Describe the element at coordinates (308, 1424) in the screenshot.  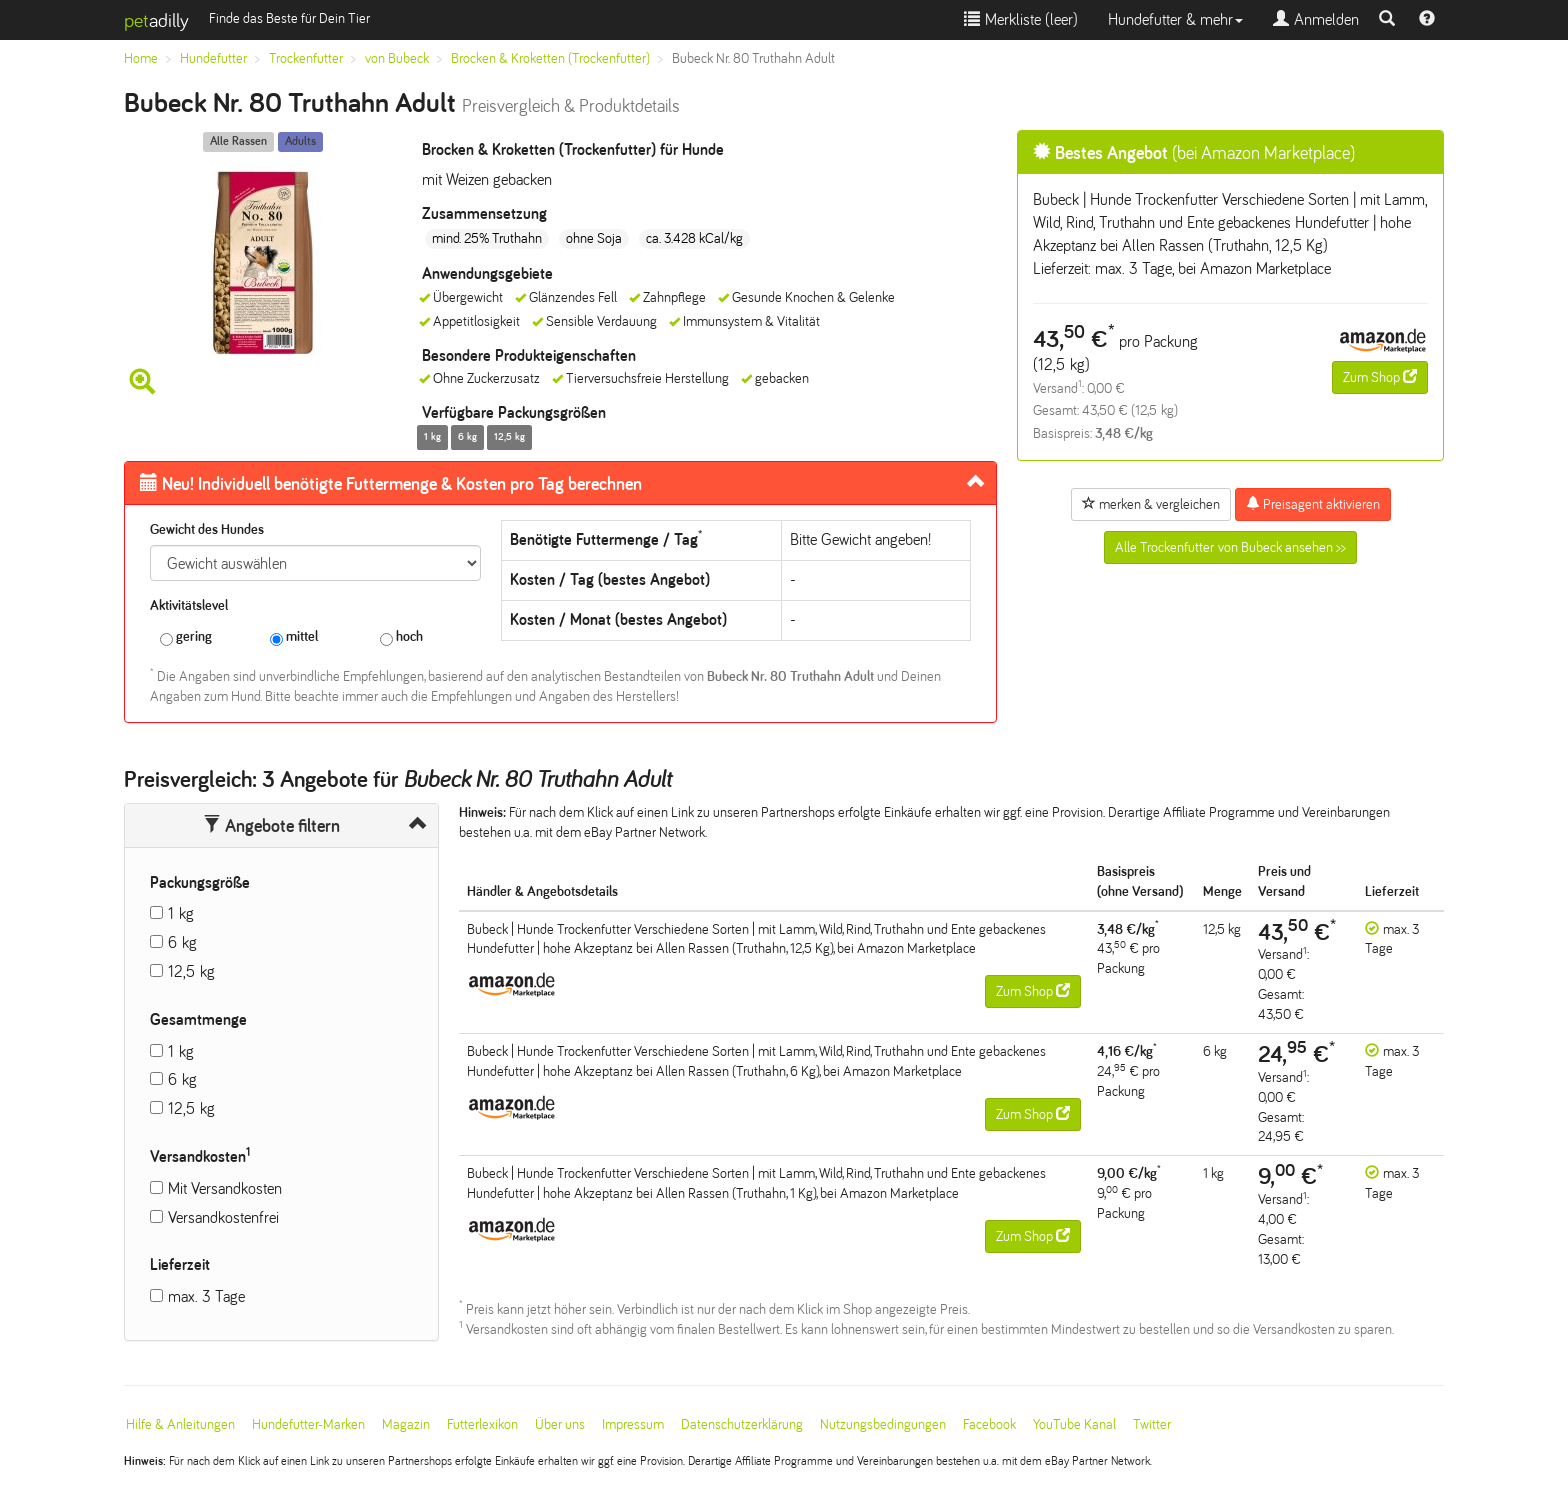
I see `Hundefutter-Marken` at that location.